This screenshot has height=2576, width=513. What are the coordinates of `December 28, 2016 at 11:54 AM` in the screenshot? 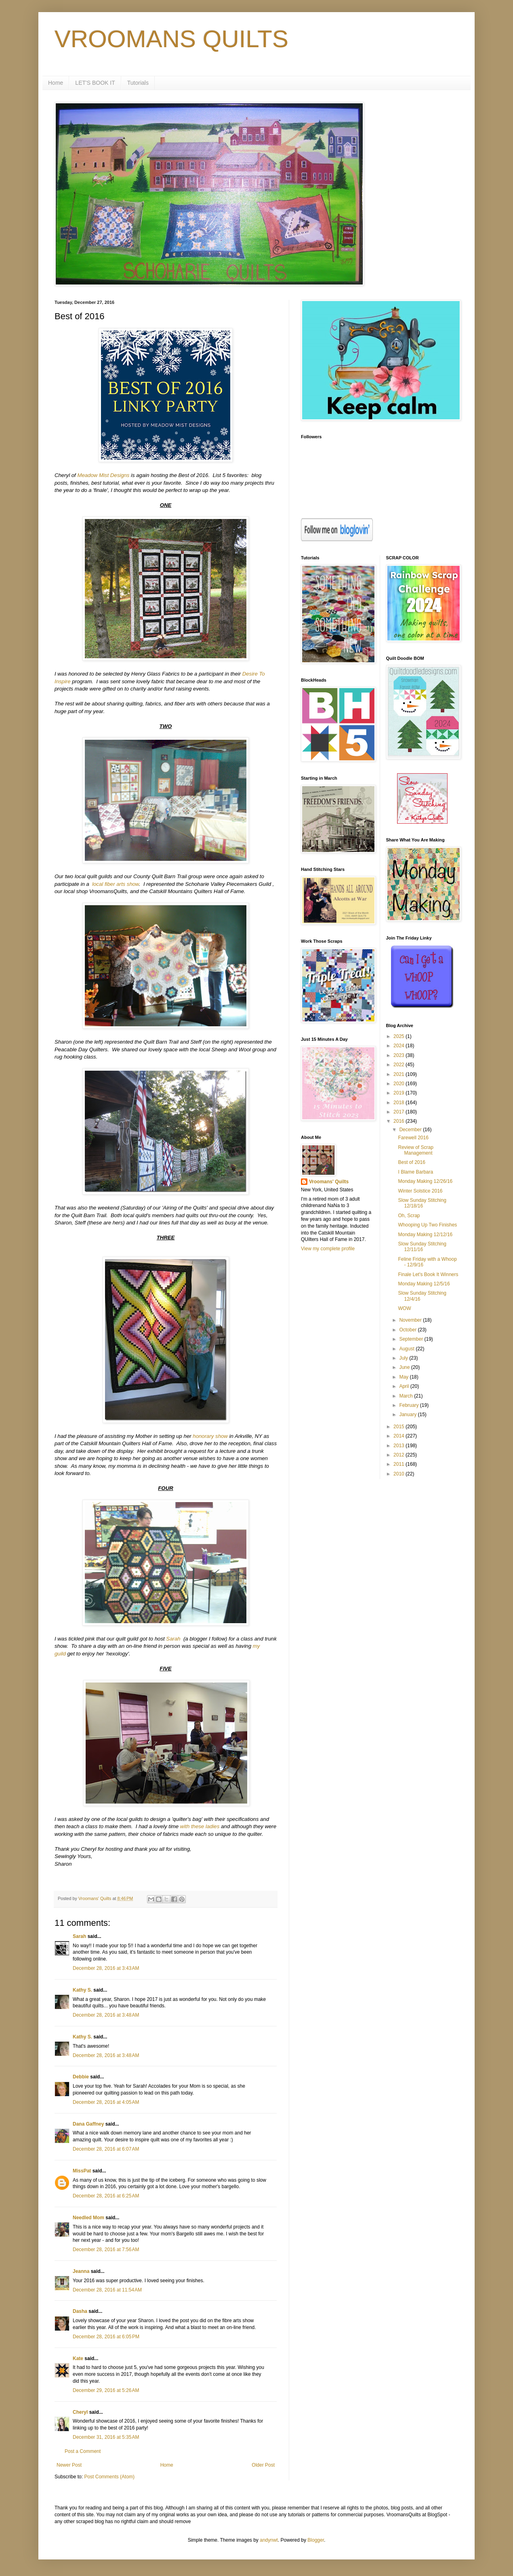 It's located at (107, 2290).